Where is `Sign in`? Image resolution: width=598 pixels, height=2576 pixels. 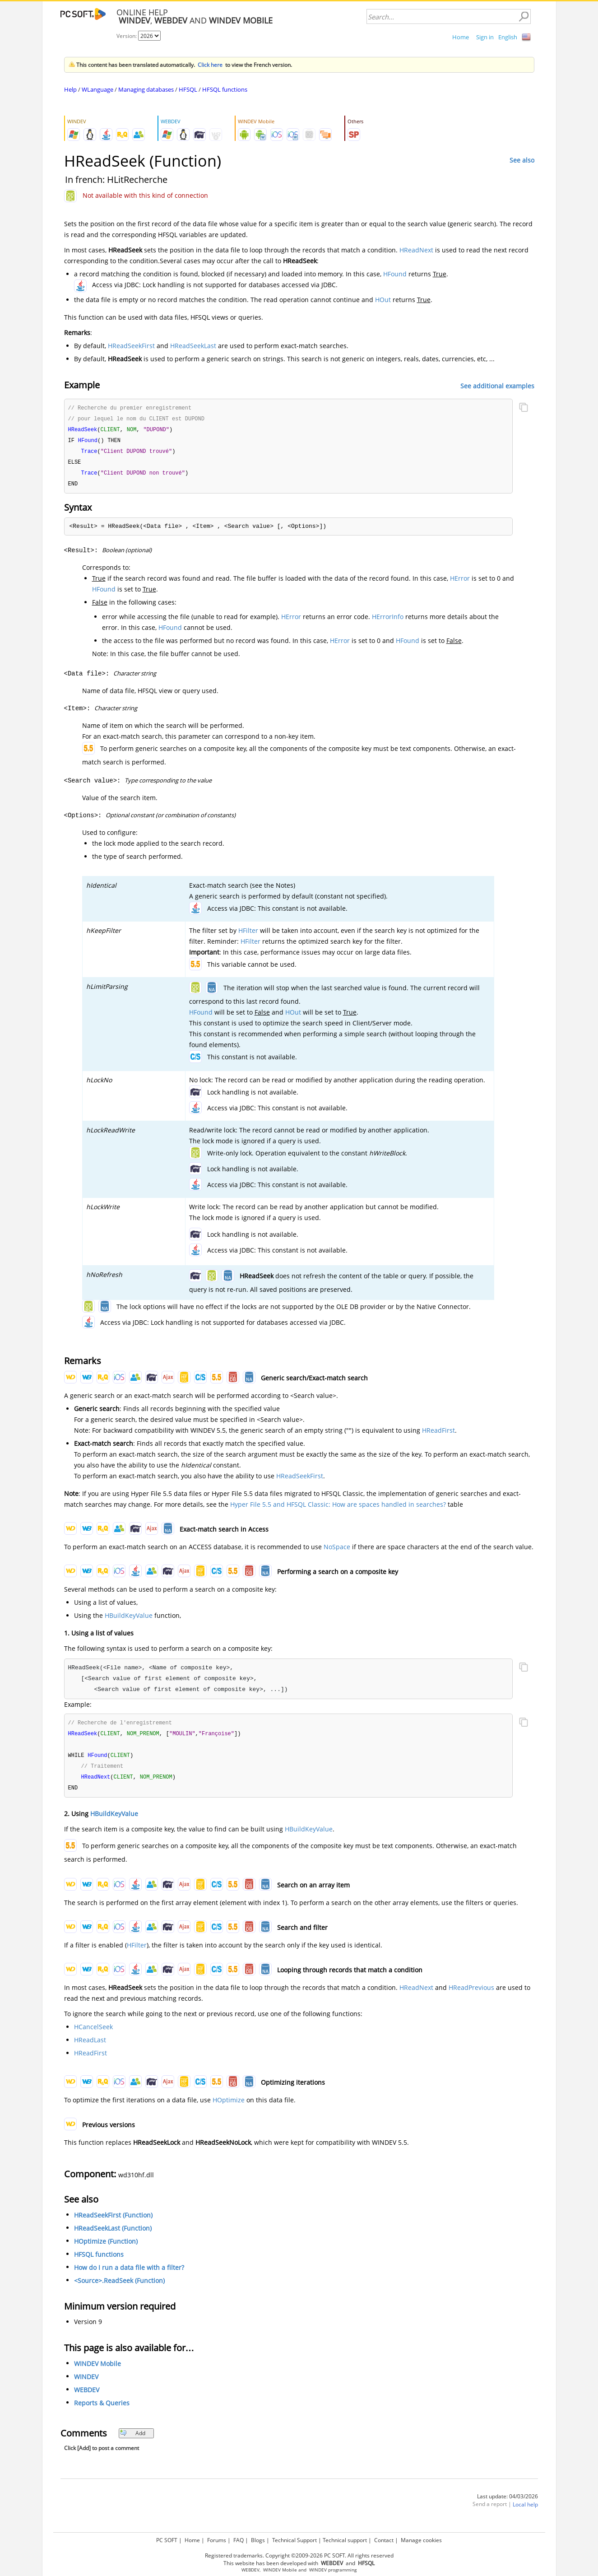
Sign in is located at coordinates (485, 37).